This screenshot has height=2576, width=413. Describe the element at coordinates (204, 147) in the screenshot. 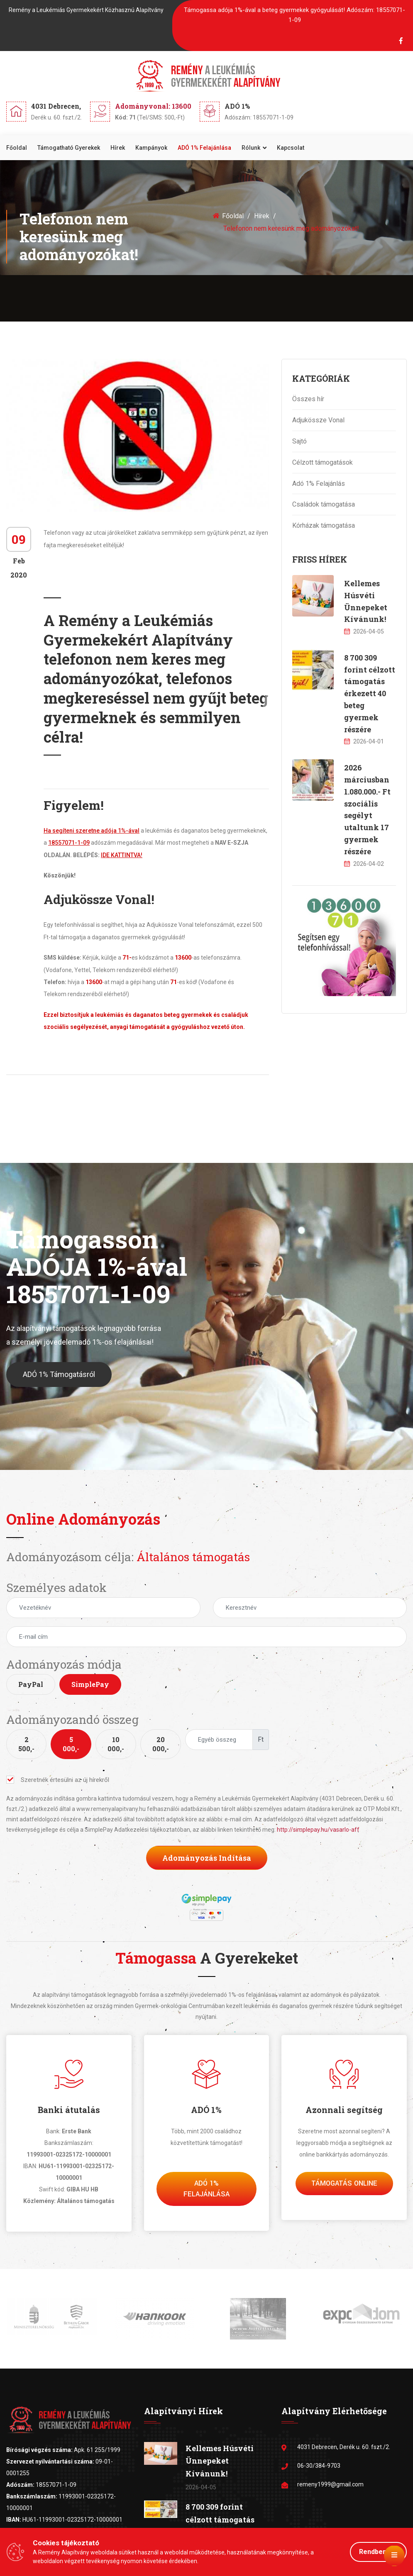

I see `ADÓ 1% felajánlása` at that location.